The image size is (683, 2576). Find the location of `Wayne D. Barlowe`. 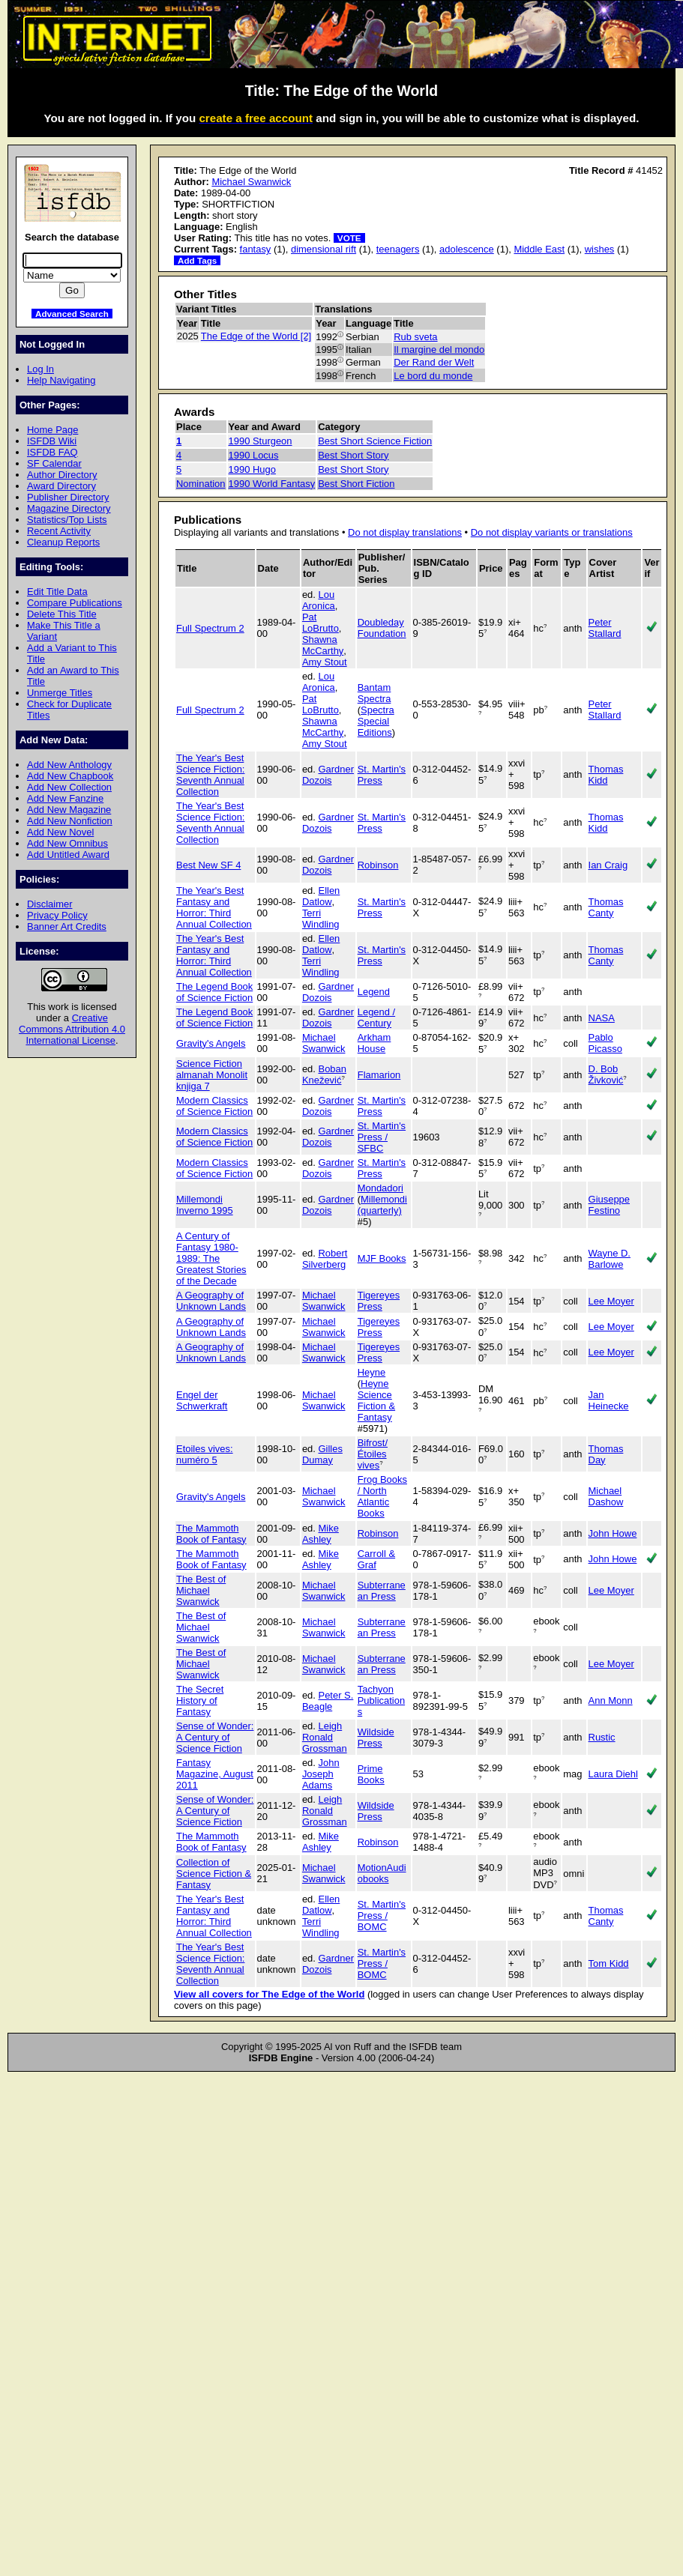

Wayne D. Barlowe is located at coordinates (610, 1259).